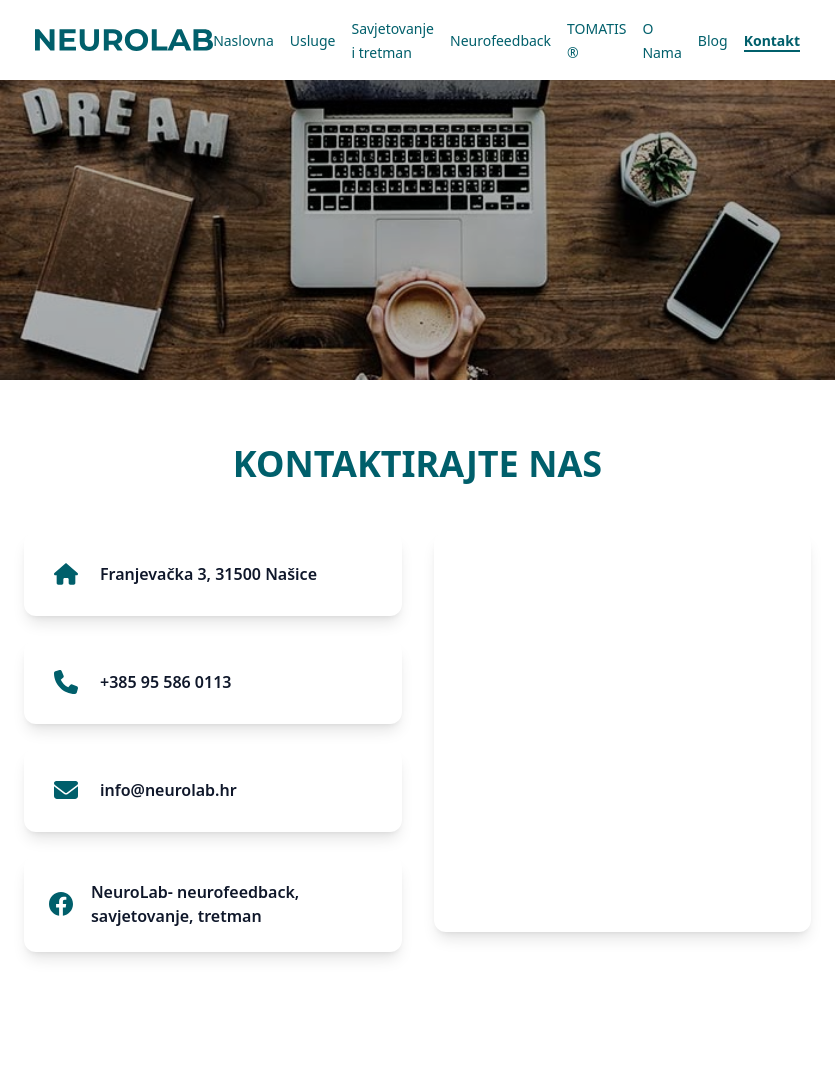 The image size is (835, 1088). Describe the element at coordinates (168, 790) in the screenshot. I see `info@neurolab.hr` at that location.